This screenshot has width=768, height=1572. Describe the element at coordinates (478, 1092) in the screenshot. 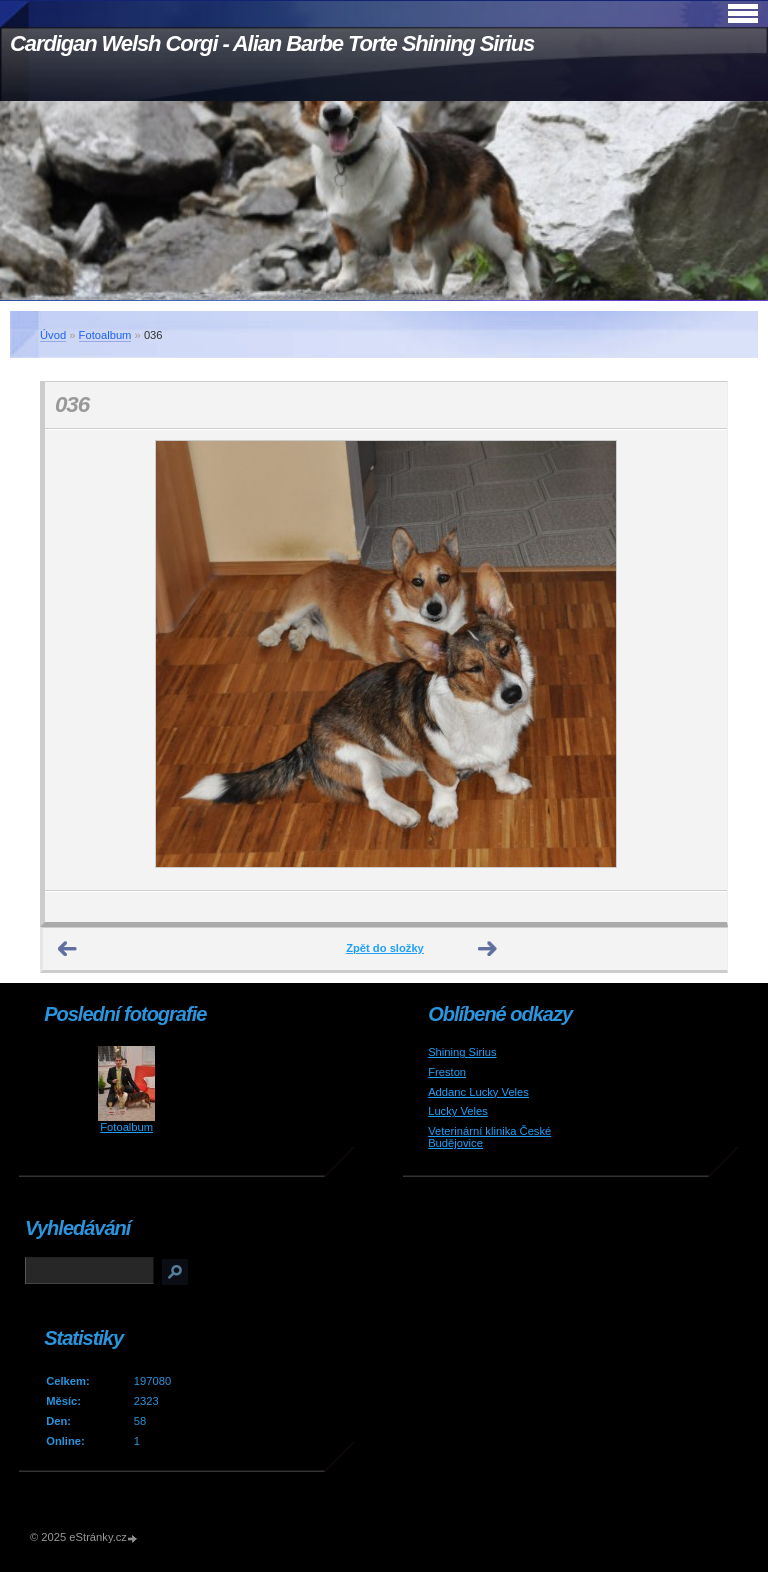

I see `Addanc Lucky Veles` at that location.